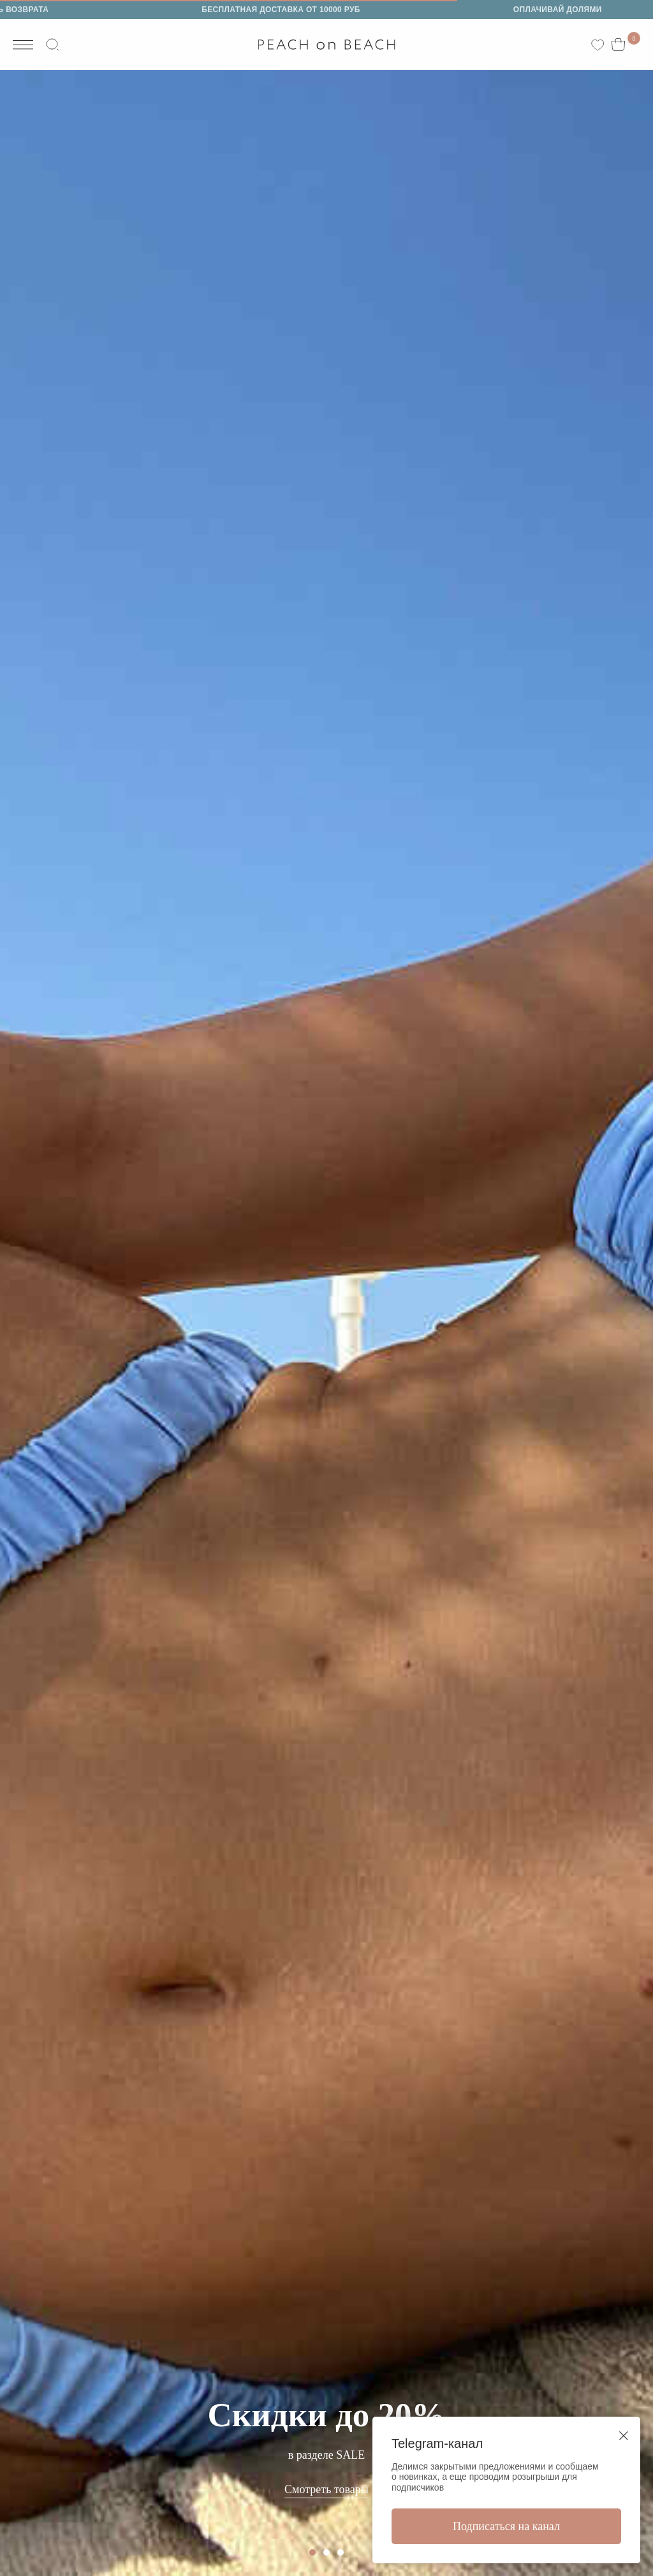 This screenshot has width=653, height=2576. What do you see at coordinates (55, 45) in the screenshot?
I see `[website]` at bounding box center [55, 45].